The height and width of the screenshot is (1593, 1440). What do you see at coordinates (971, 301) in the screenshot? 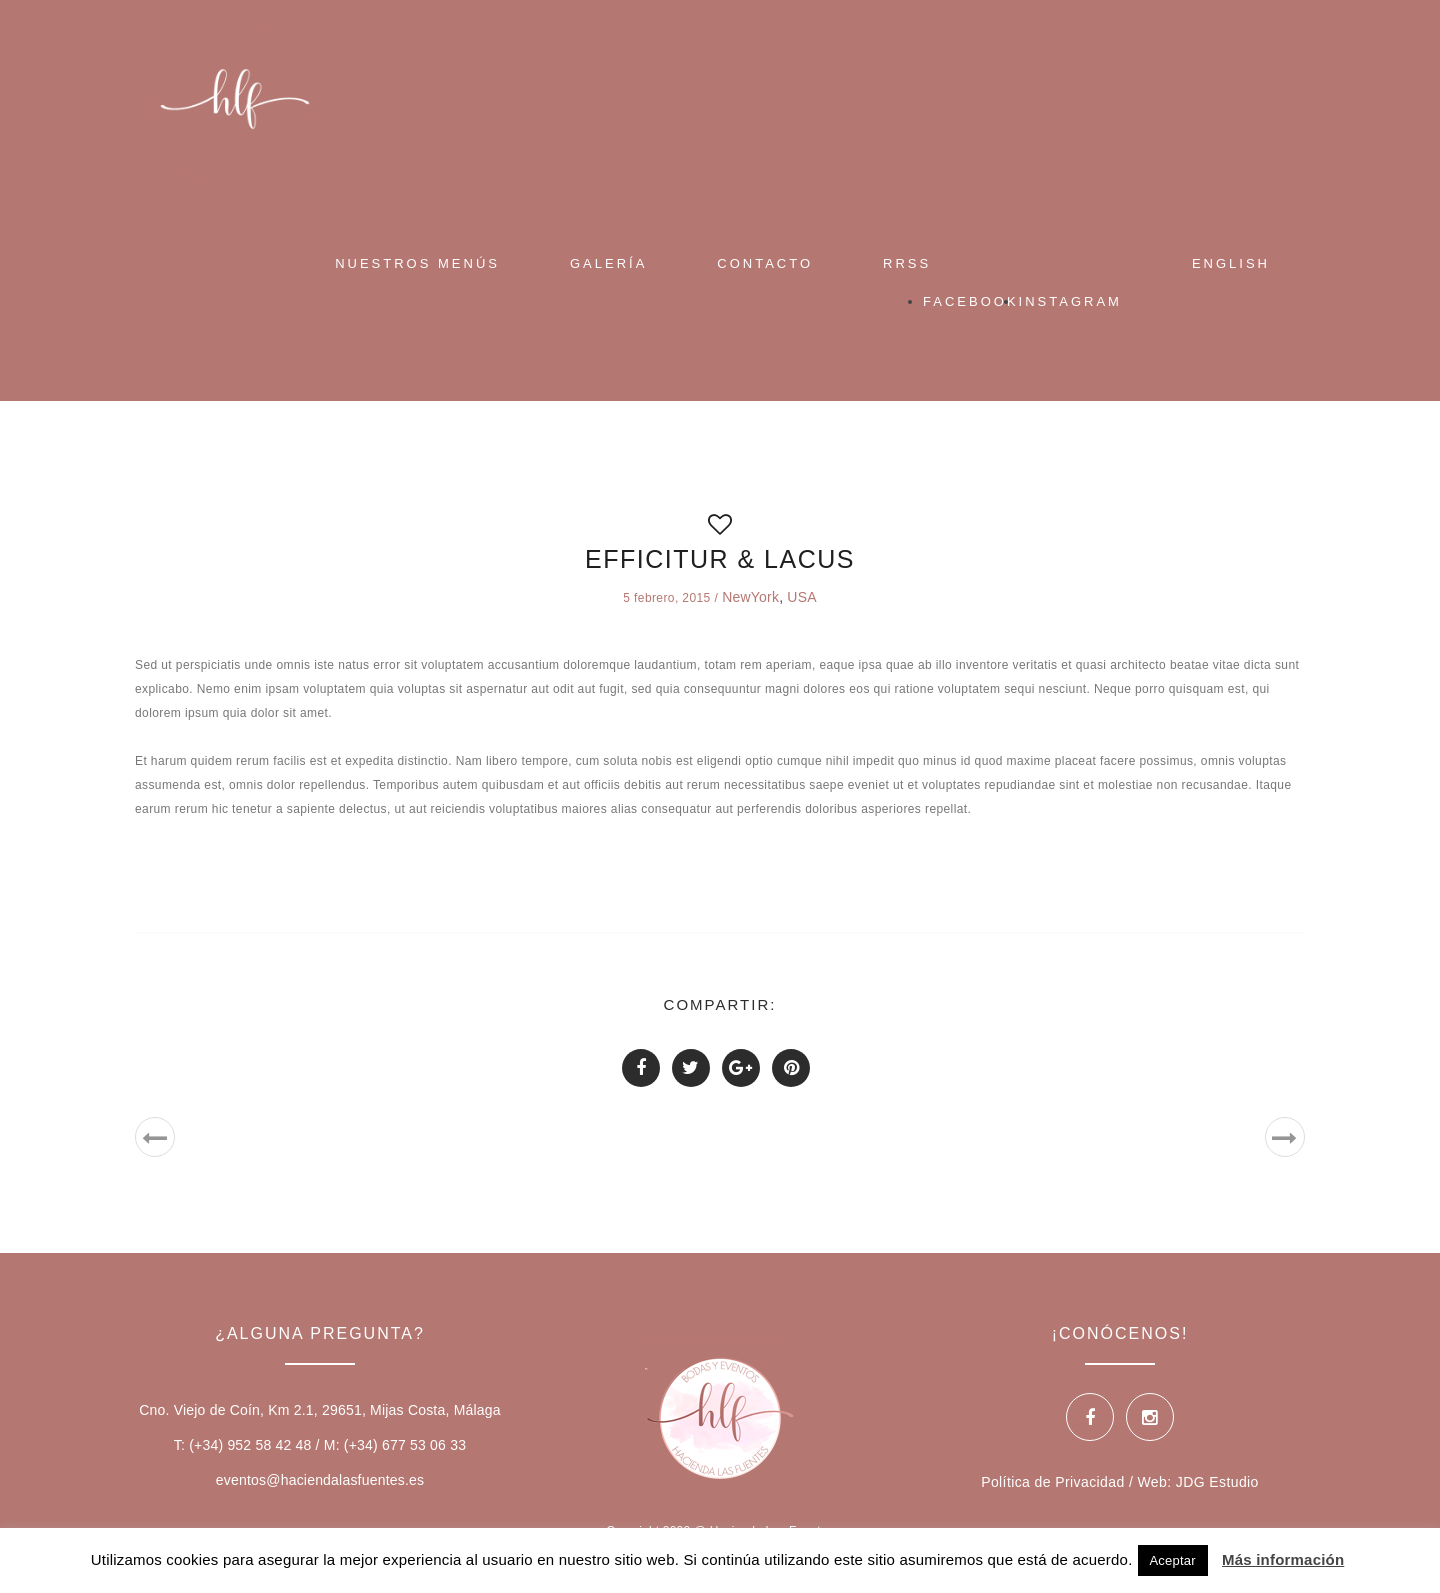
I see `Facebook` at bounding box center [971, 301].